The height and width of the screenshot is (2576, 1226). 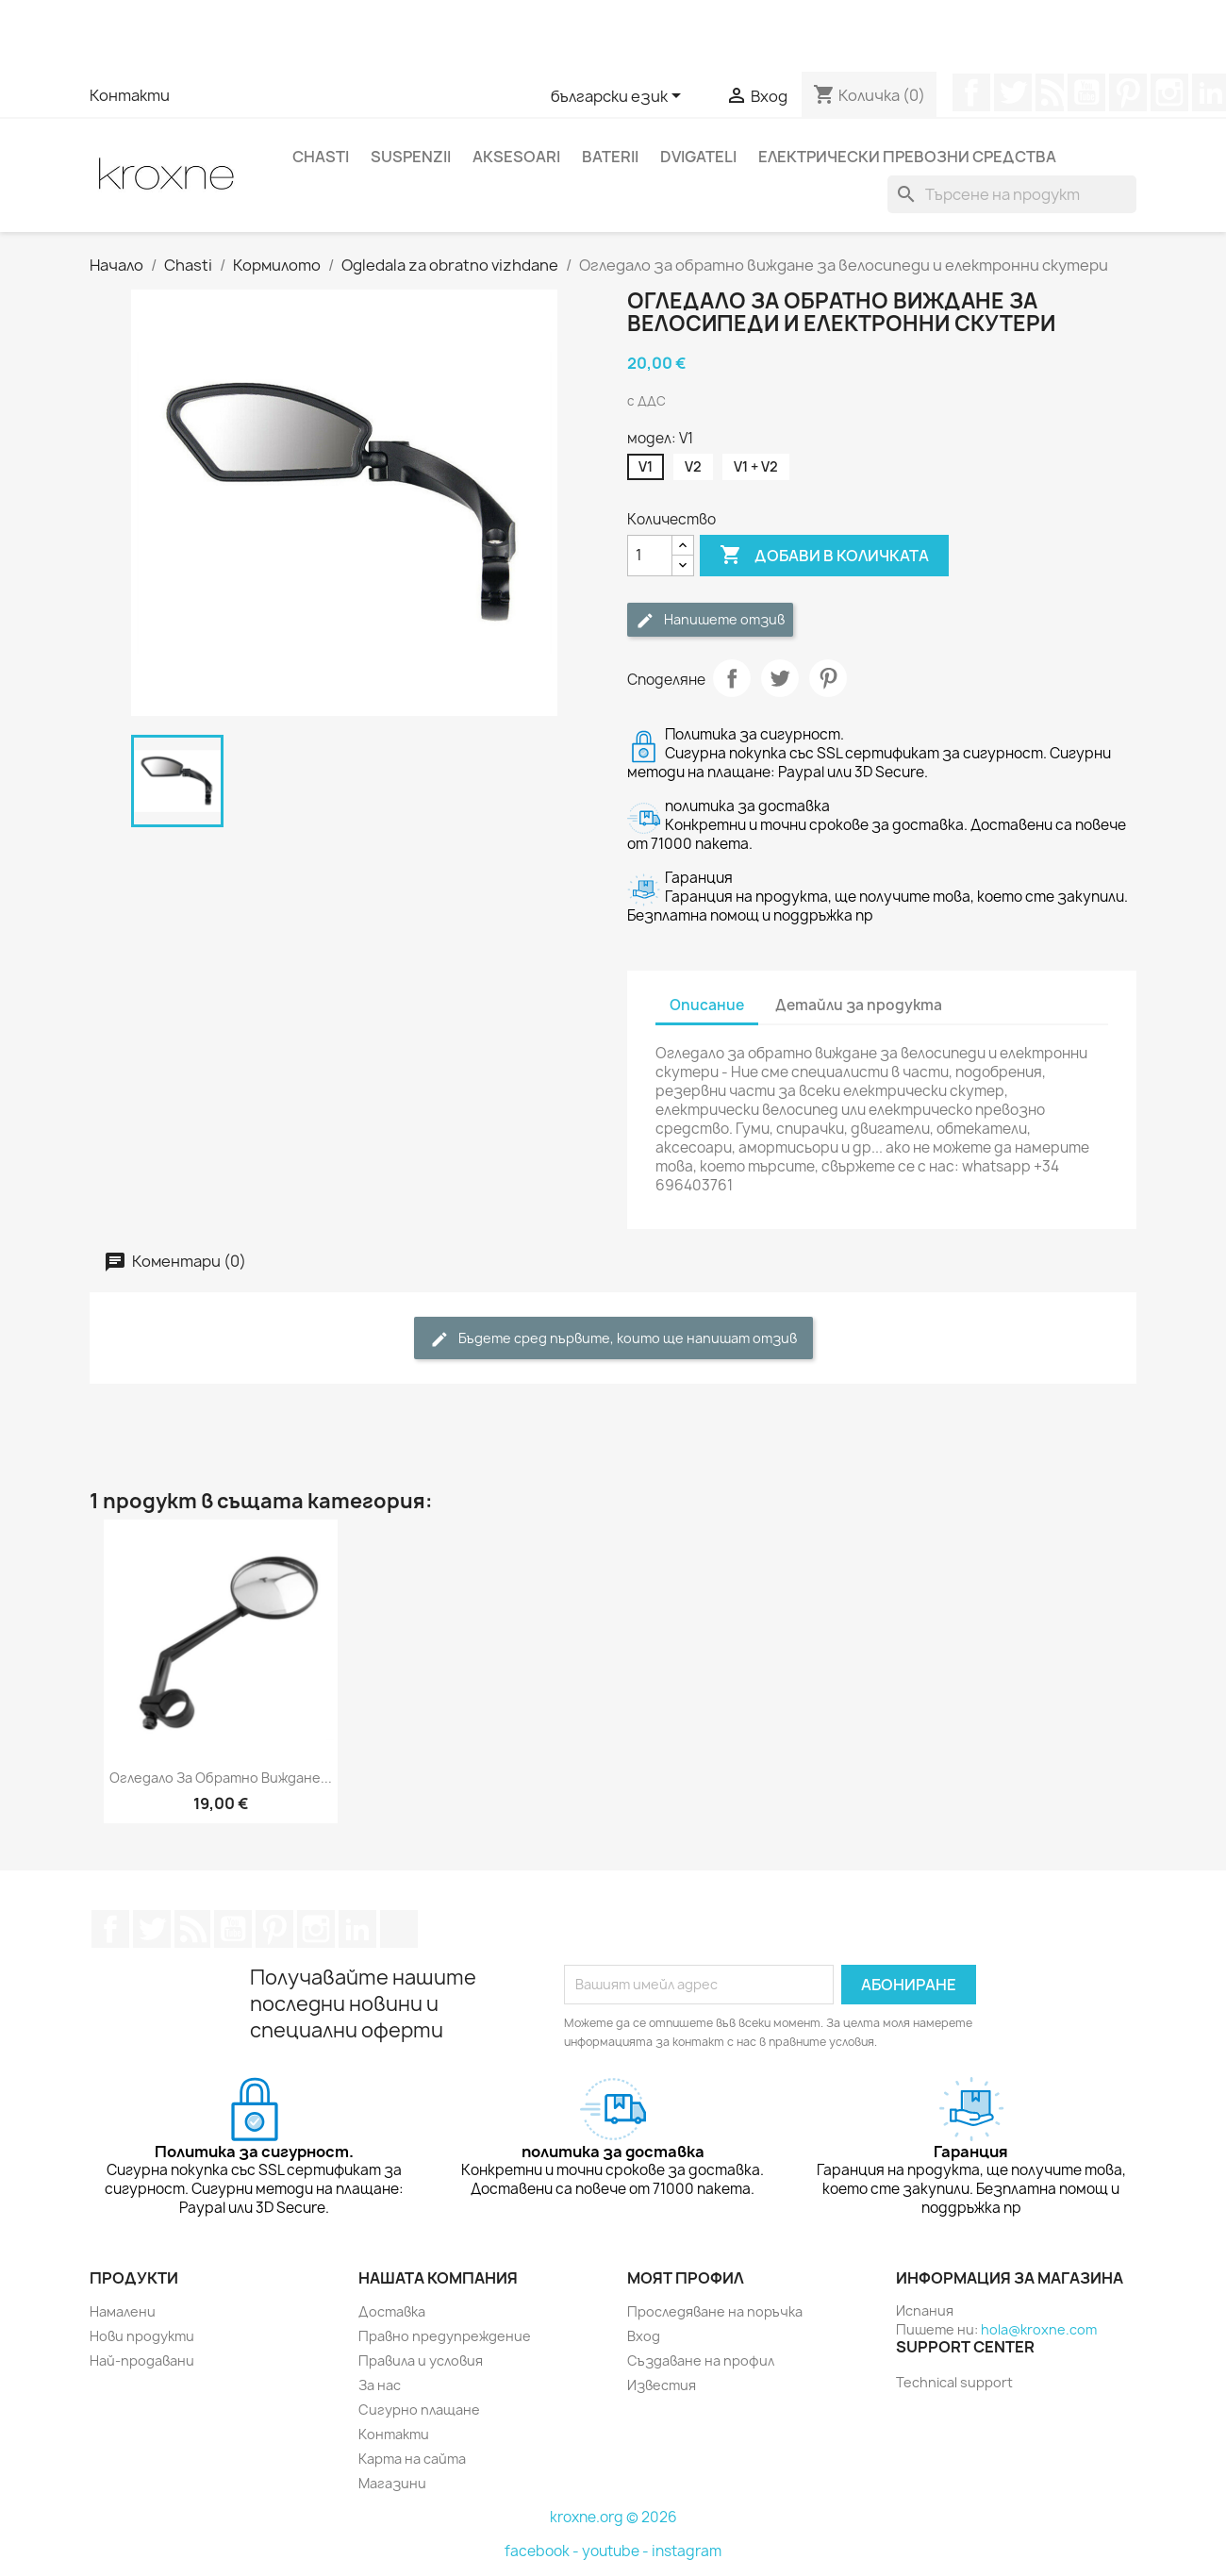 I want to click on Контакти, so click(x=130, y=95).